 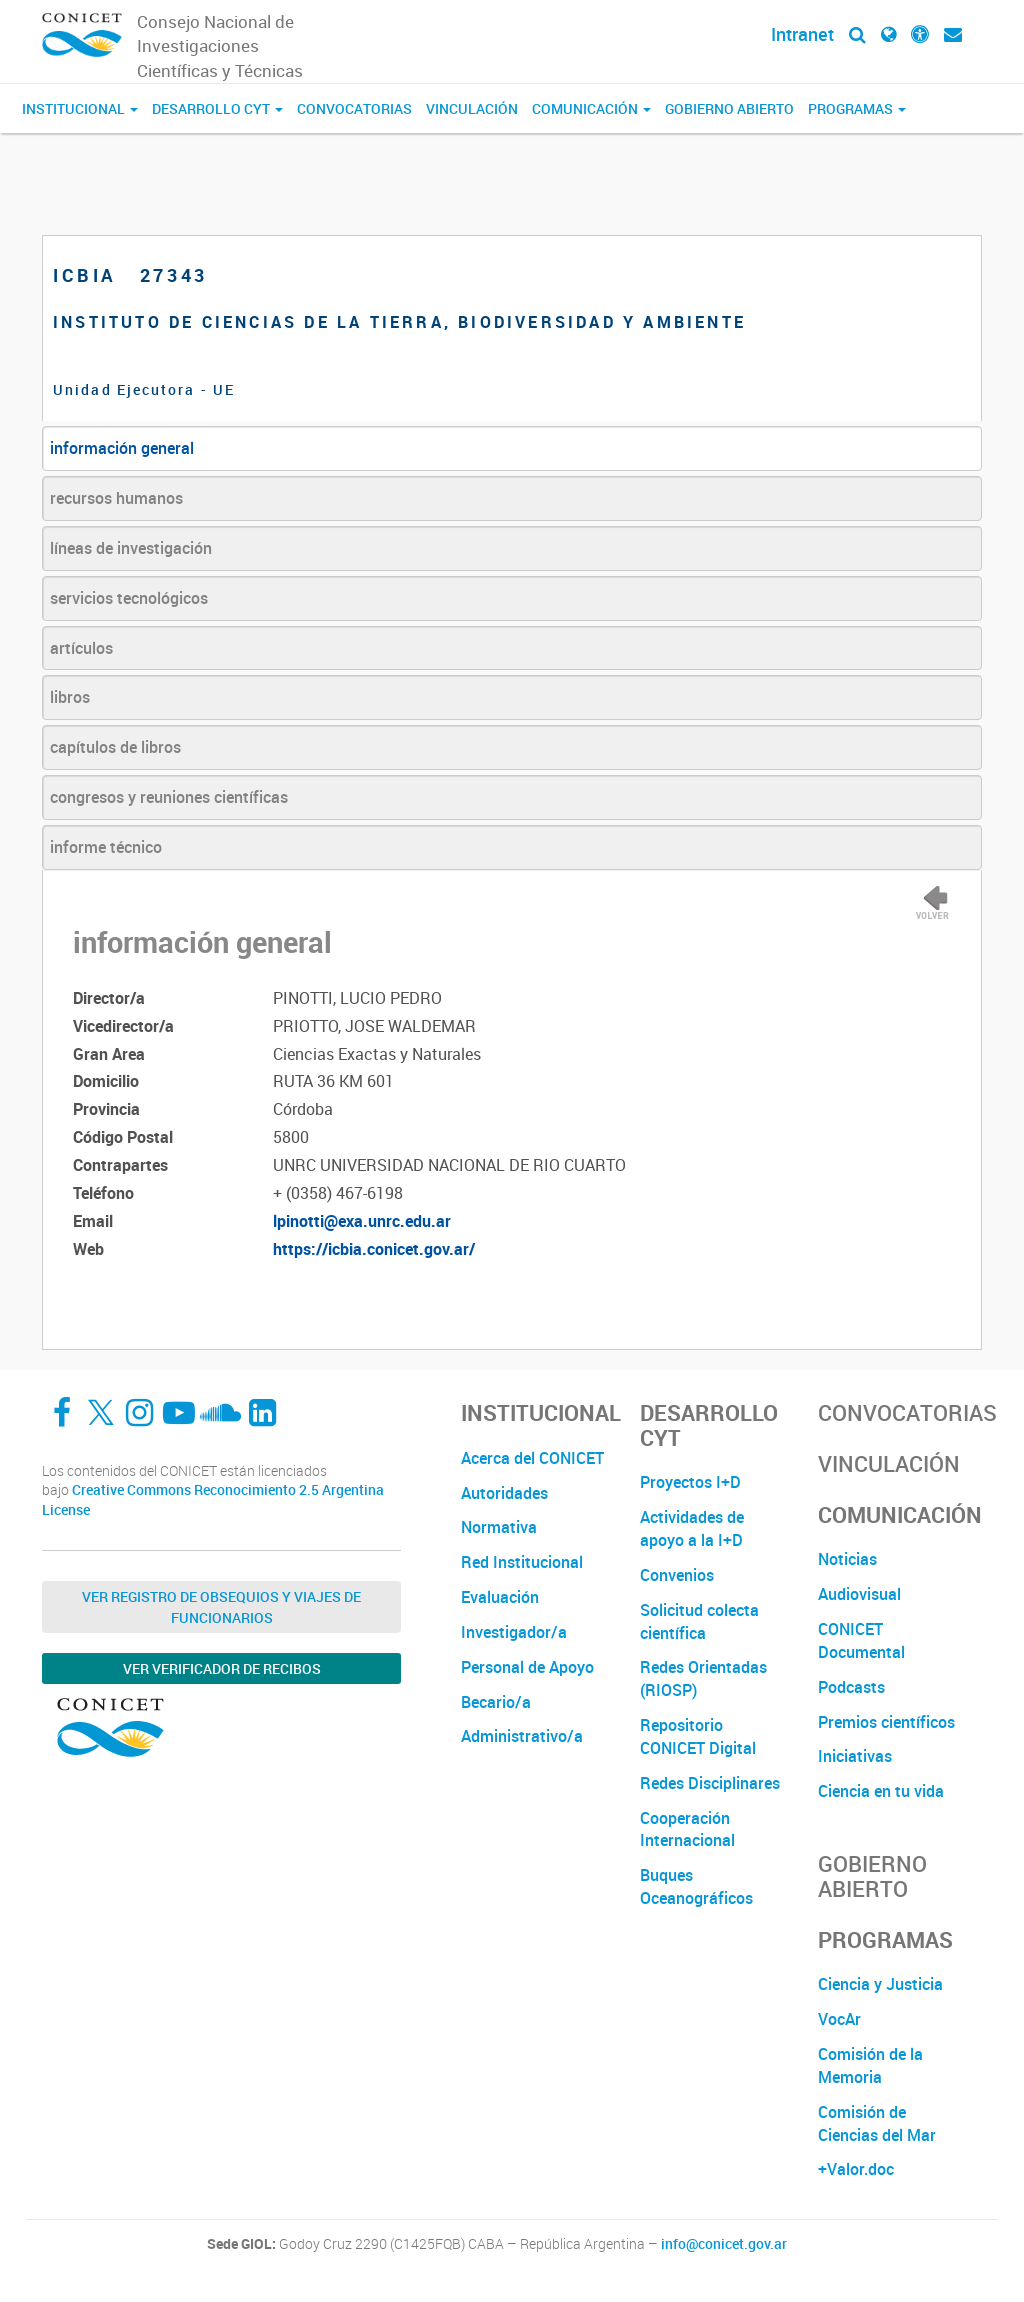 What do you see at coordinates (692, 1528) in the screenshot?
I see `Actividades de apoyo a la I+D` at bounding box center [692, 1528].